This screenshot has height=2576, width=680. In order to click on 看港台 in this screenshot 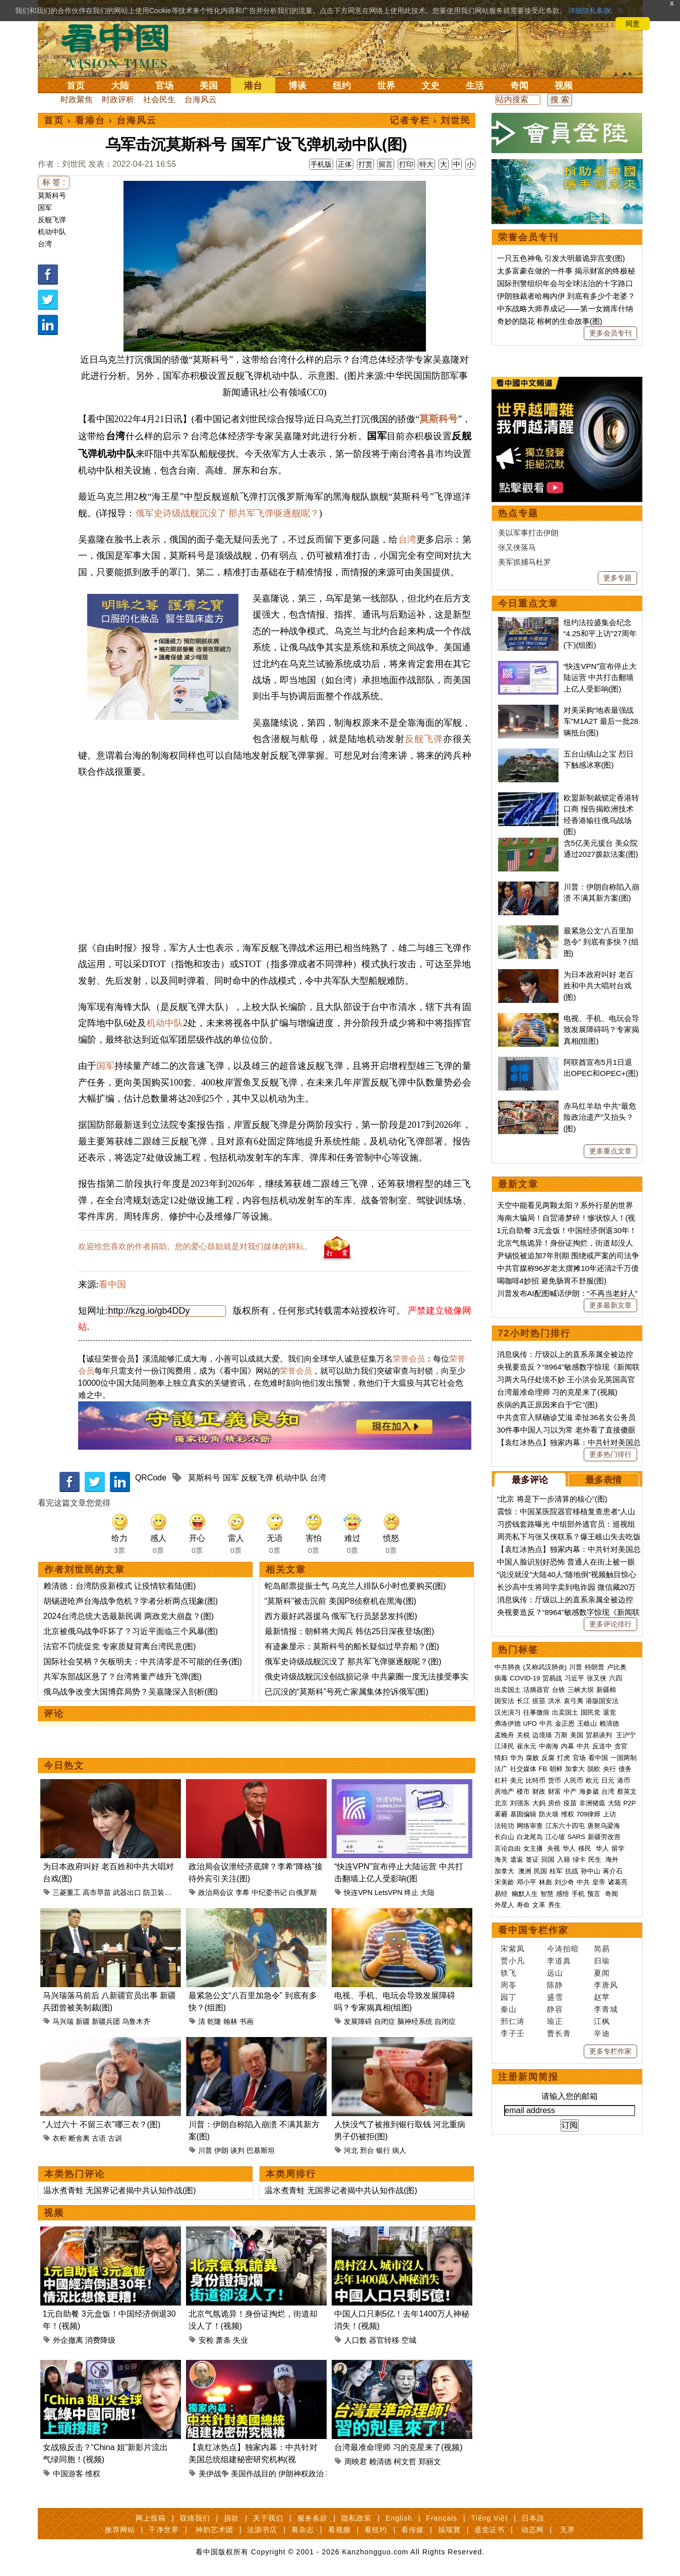, I will do `click(90, 120)`.